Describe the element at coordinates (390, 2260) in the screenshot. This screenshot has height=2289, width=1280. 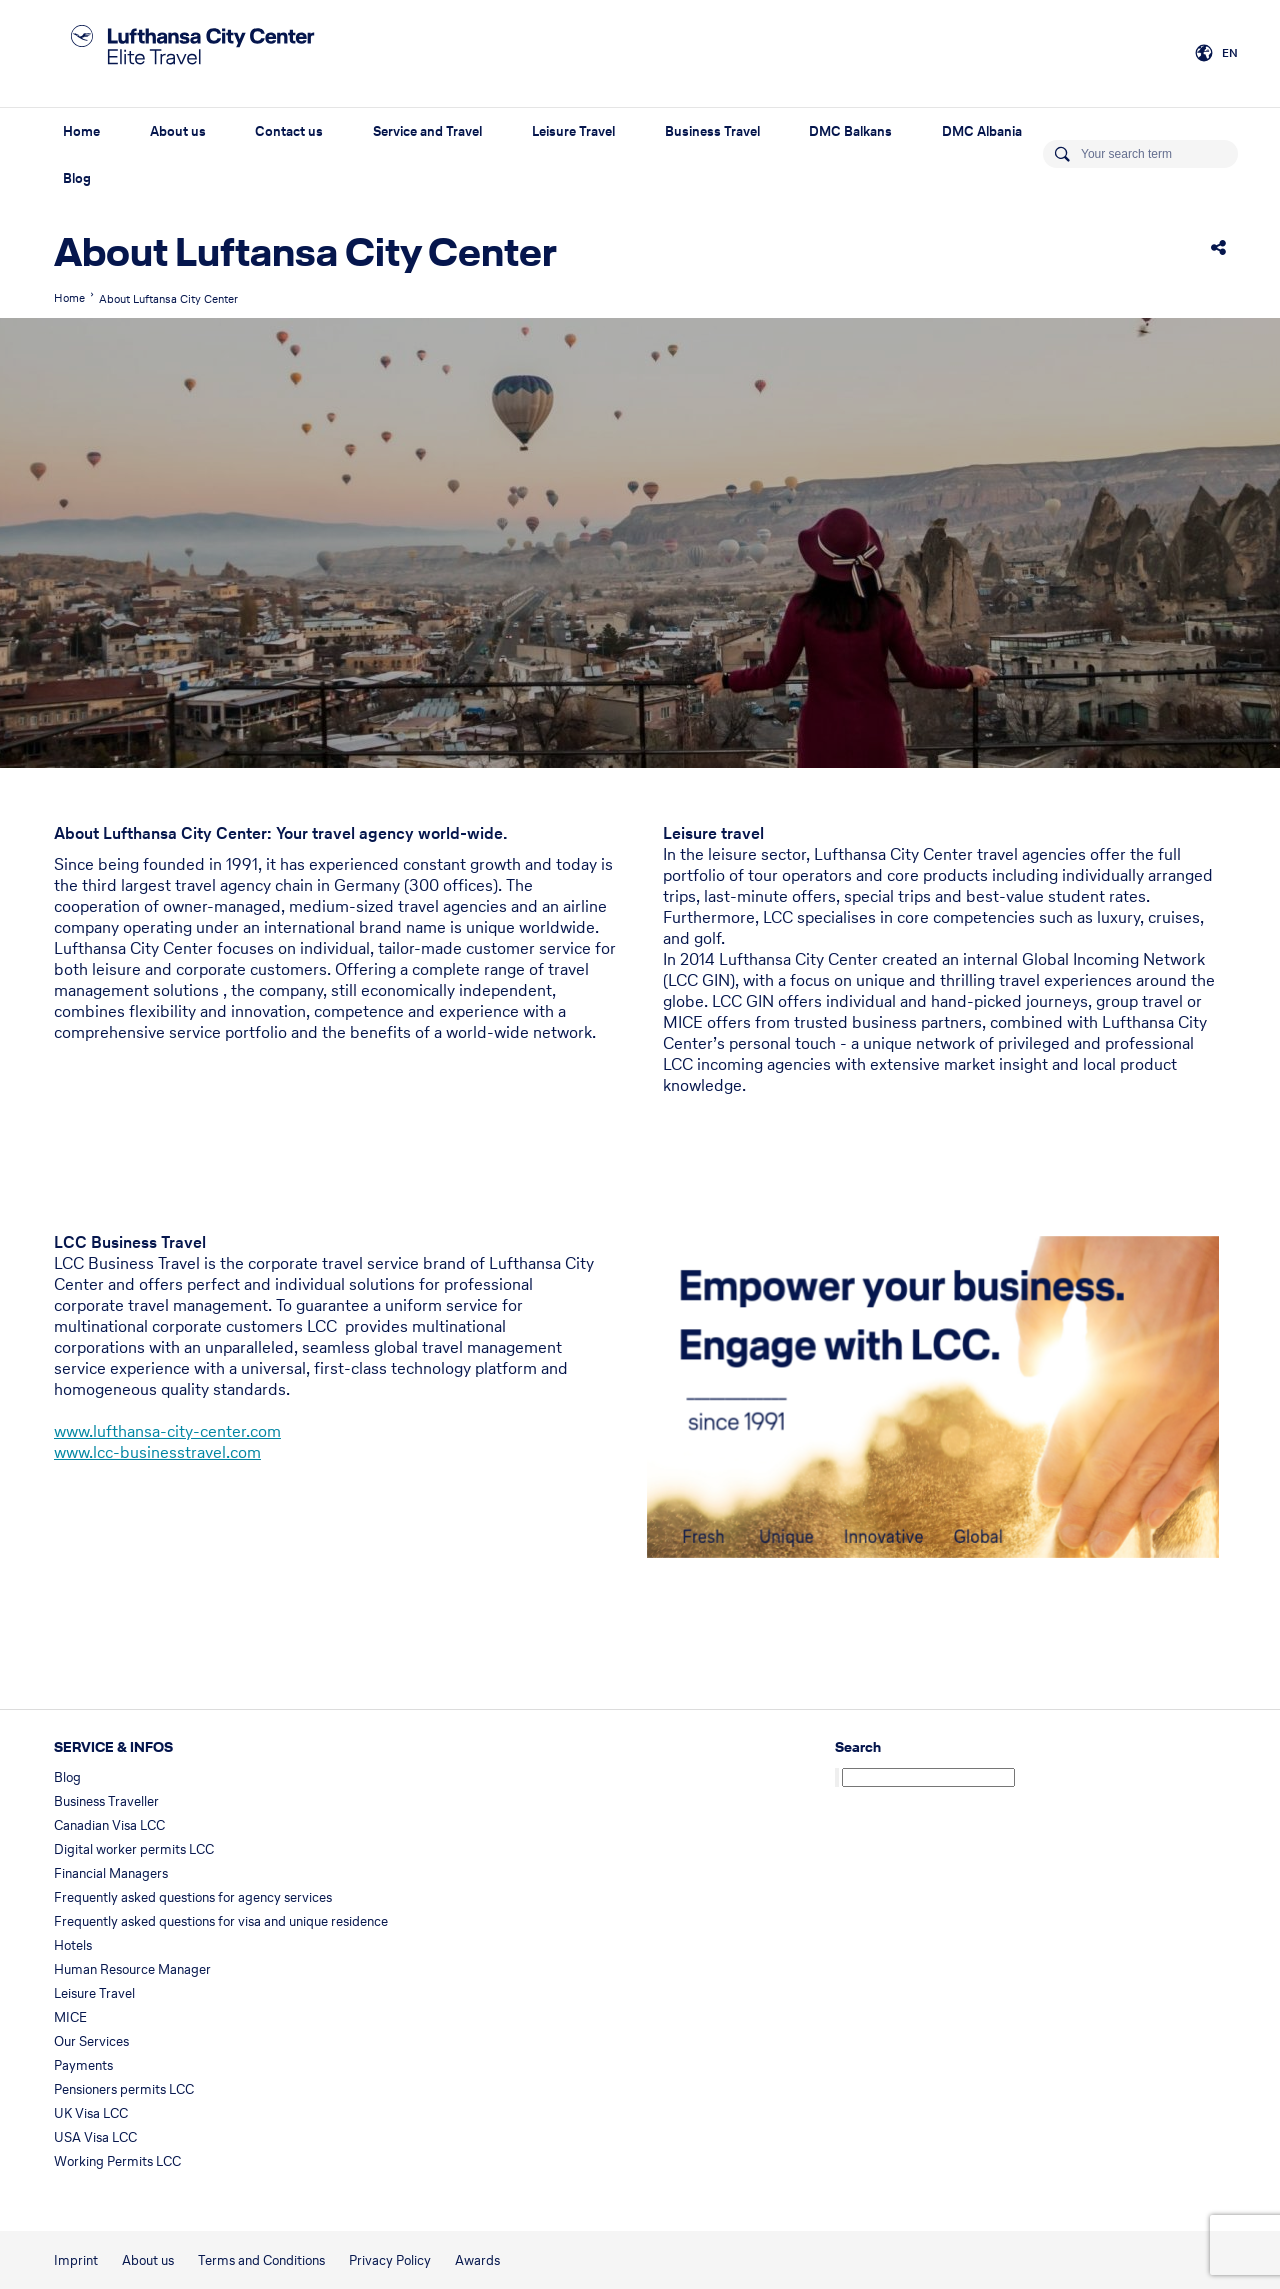
I see `Privacy Policy` at that location.